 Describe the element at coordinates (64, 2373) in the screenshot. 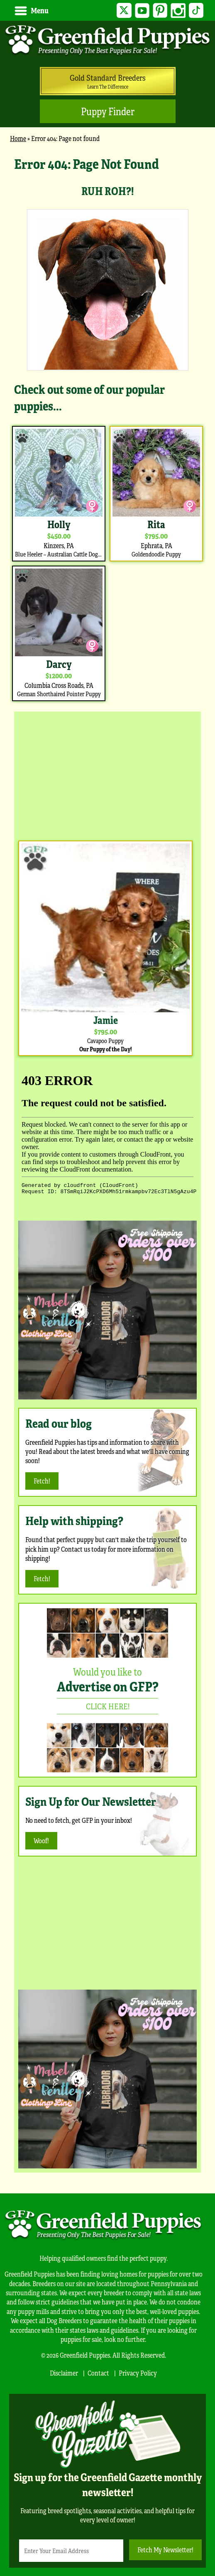

I see `Disclaimer` at that location.